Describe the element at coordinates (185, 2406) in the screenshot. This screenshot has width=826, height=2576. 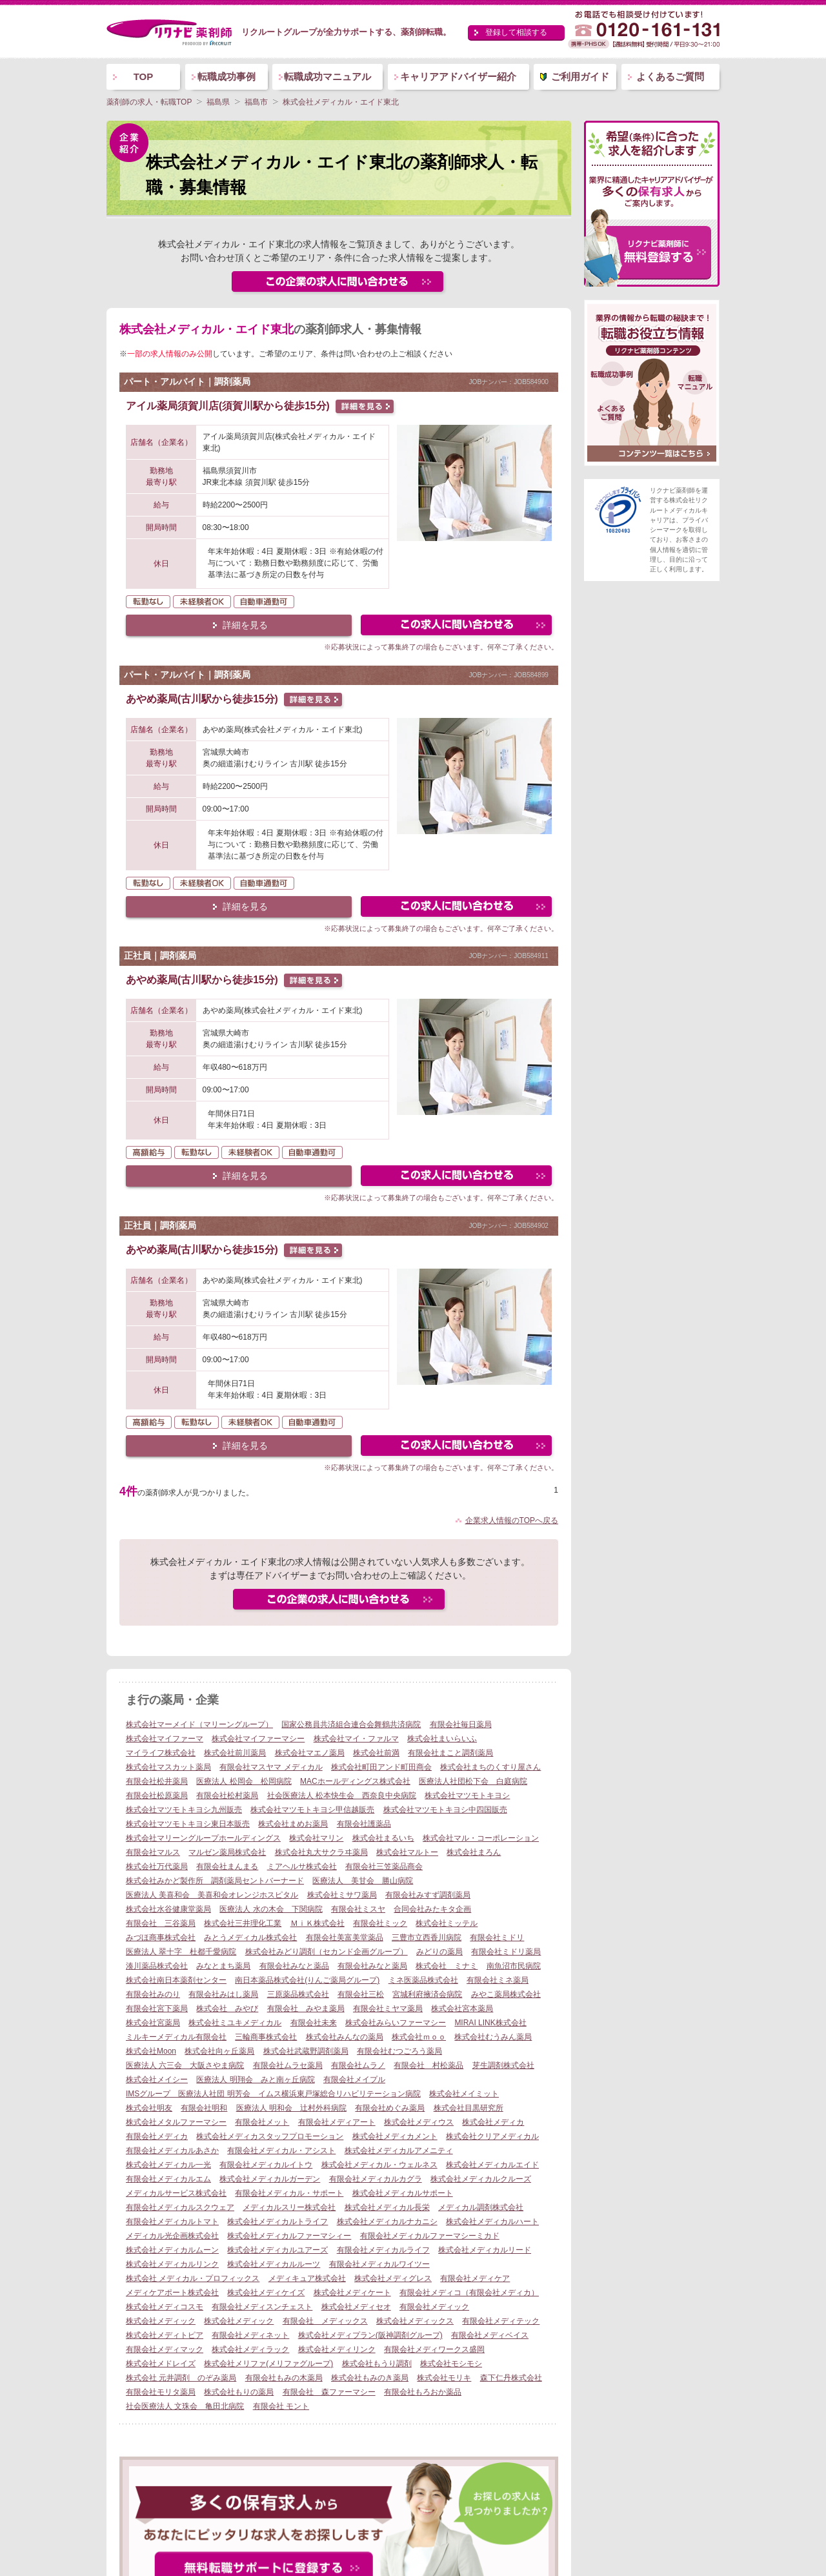
I see `社会医療法人 文珠会 亀田北病院` at that location.